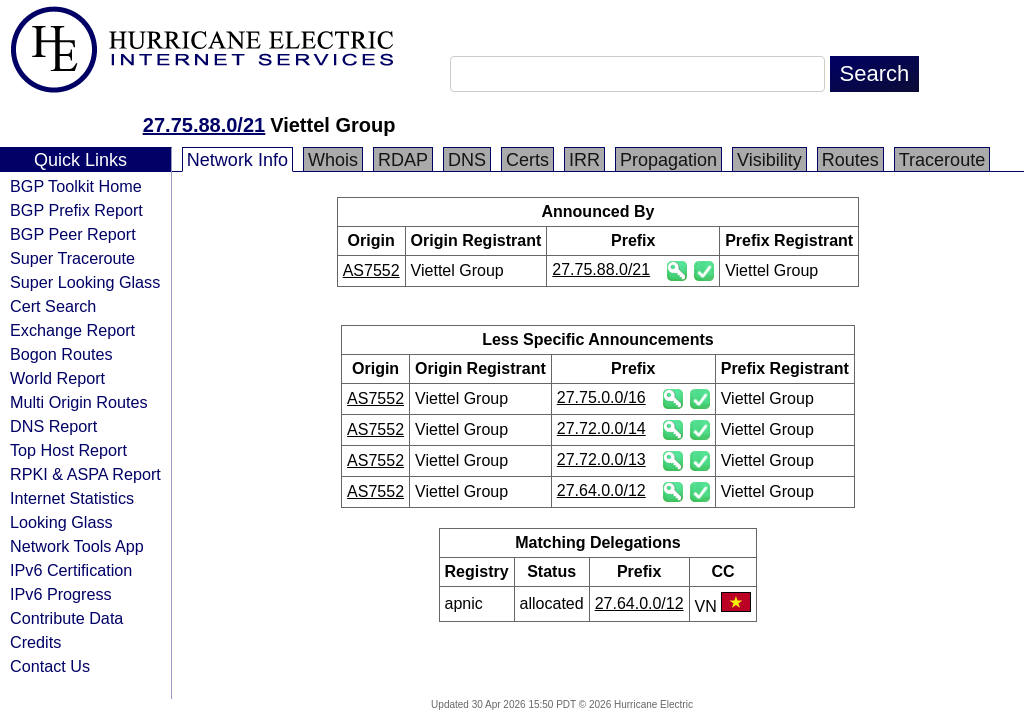 The width and height of the screenshot is (1024, 720). I want to click on Super Looking Glass, so click(85, 282).